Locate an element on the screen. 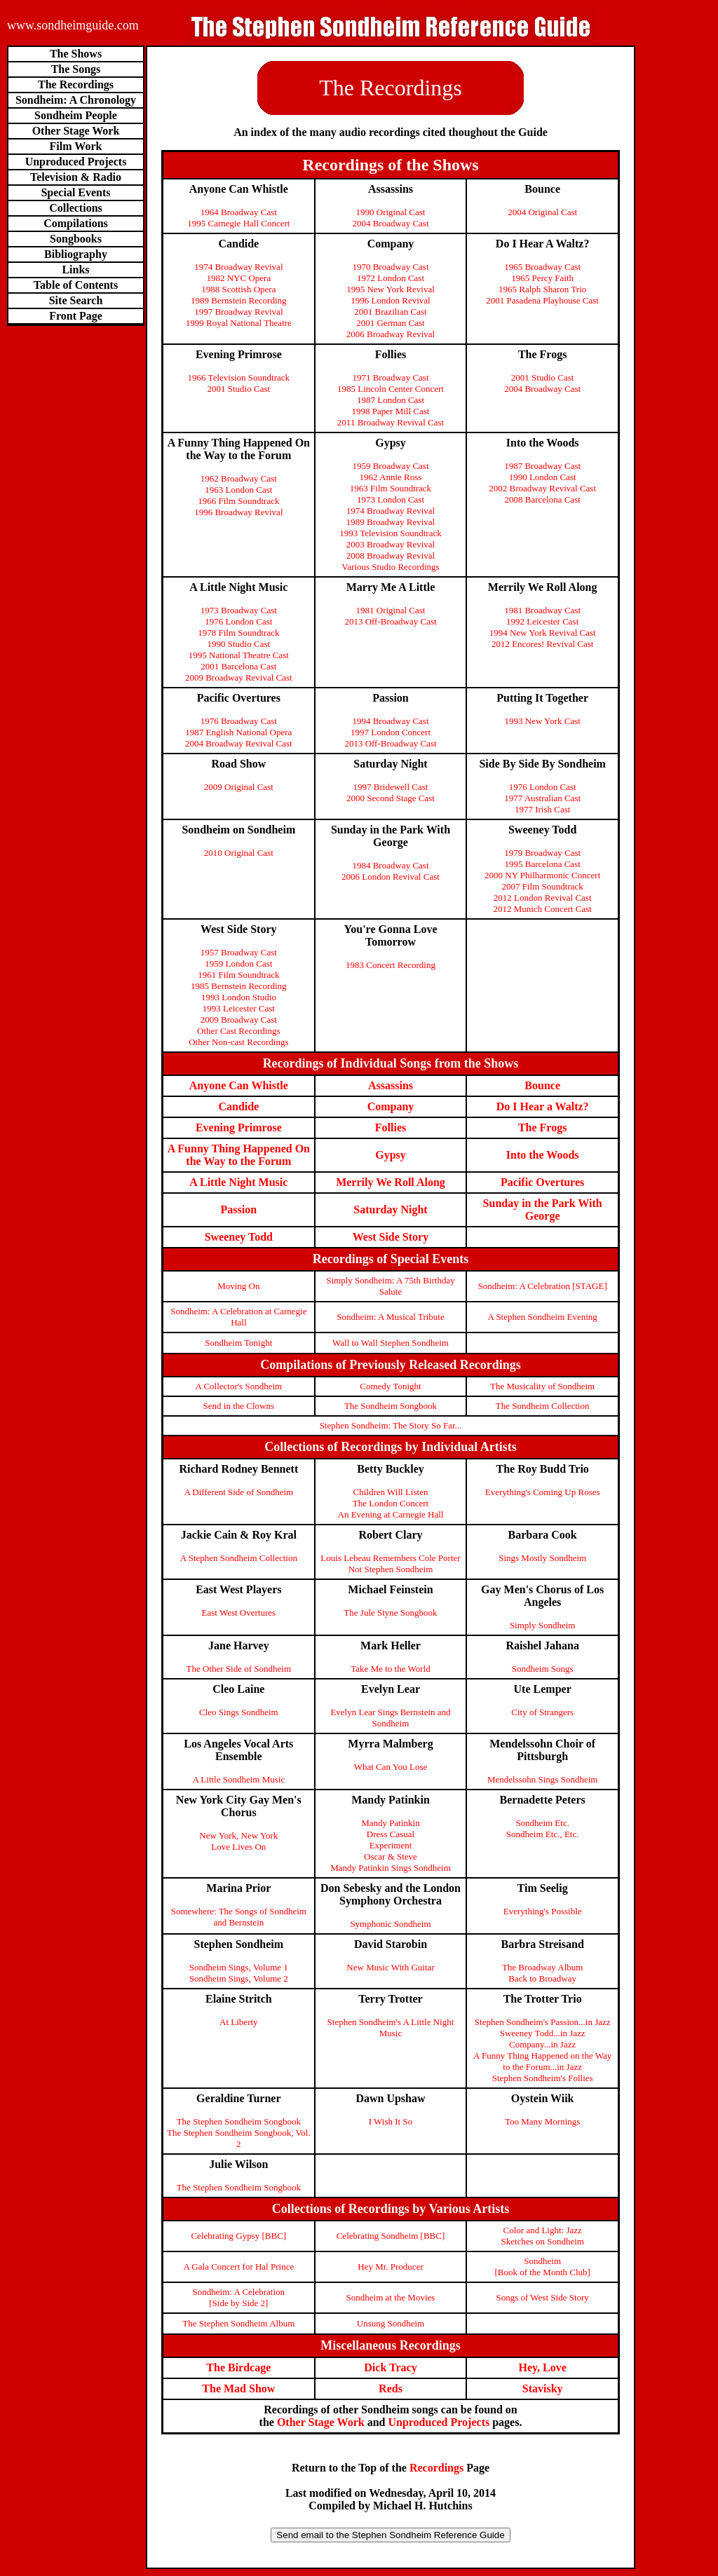 The width and height of the screenshot is (718, 2576). 1981 Broadway Cast is located at coordinates (542, 610).